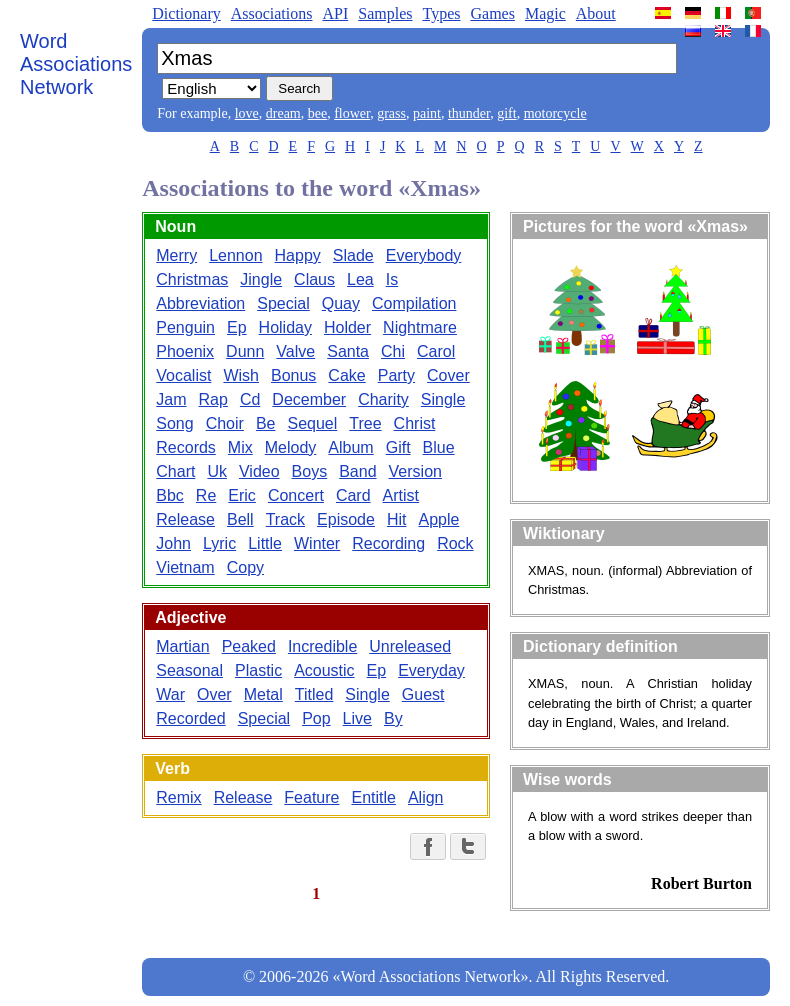 The height and width of the screenshot is (1006, 790). What do you see at coordinates (175, 471) in the screenshot?
I see `Chart` at bounding box center [175, 471].